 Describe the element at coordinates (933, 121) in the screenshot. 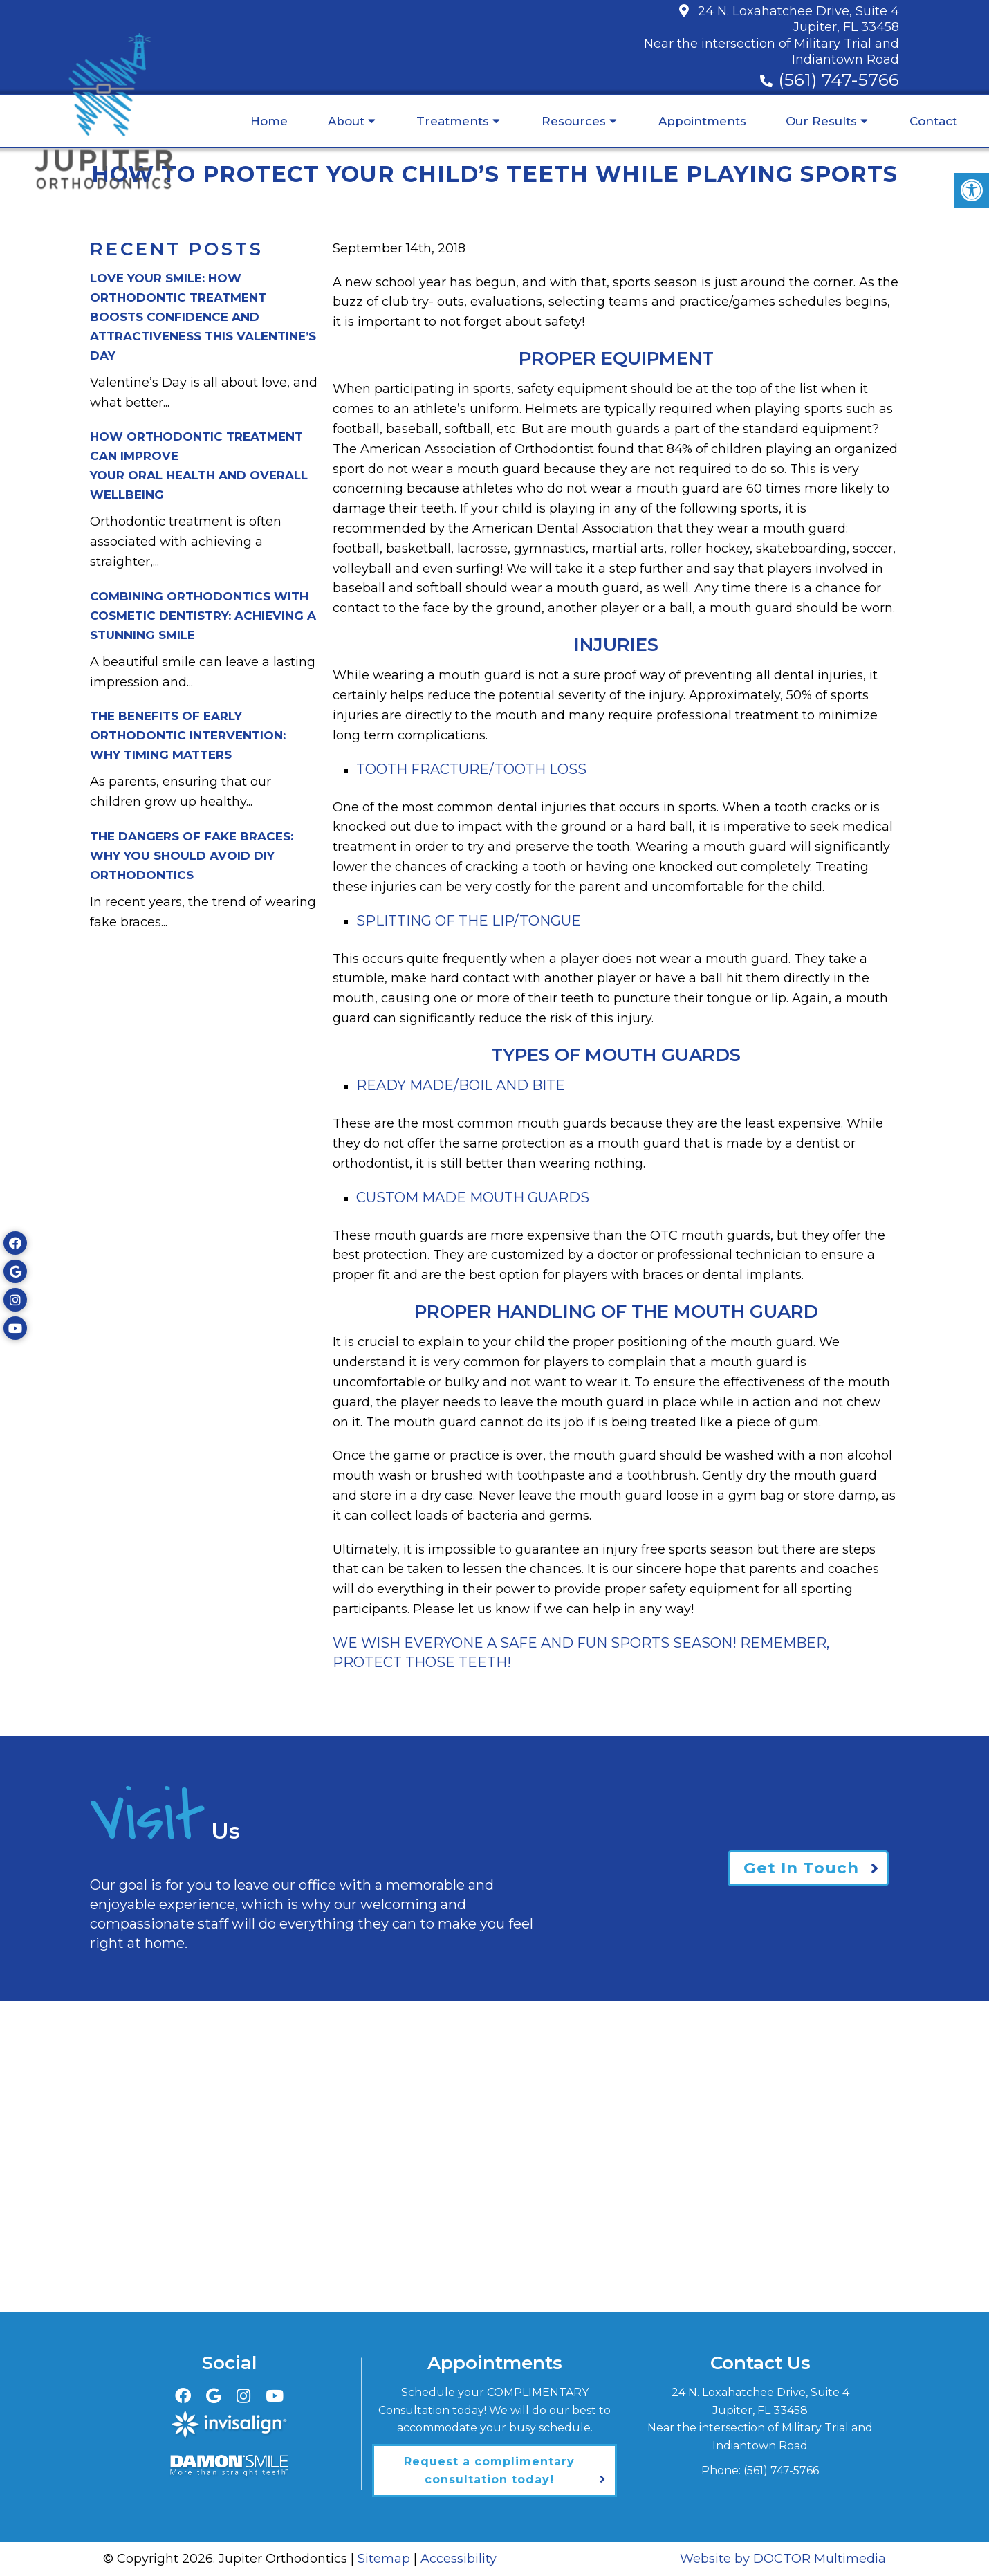

I see `Contact` at that location.